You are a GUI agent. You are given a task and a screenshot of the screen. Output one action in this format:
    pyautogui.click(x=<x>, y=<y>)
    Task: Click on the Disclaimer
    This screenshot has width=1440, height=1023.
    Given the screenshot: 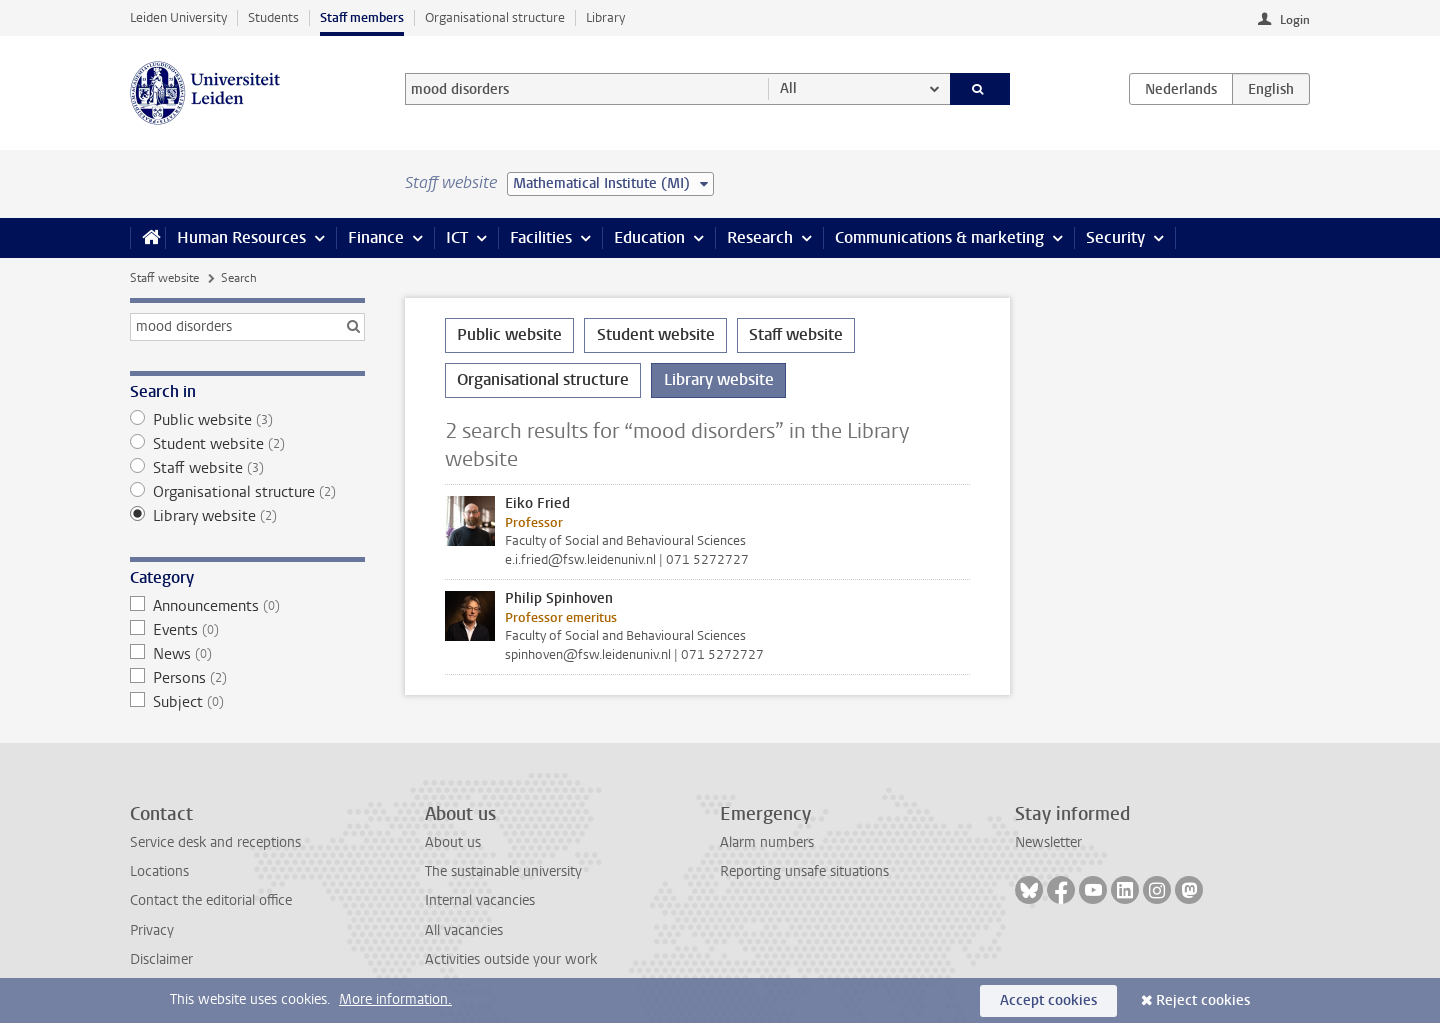 What is the action you would take?
    pyautogui.click(x=161, y=959)
    